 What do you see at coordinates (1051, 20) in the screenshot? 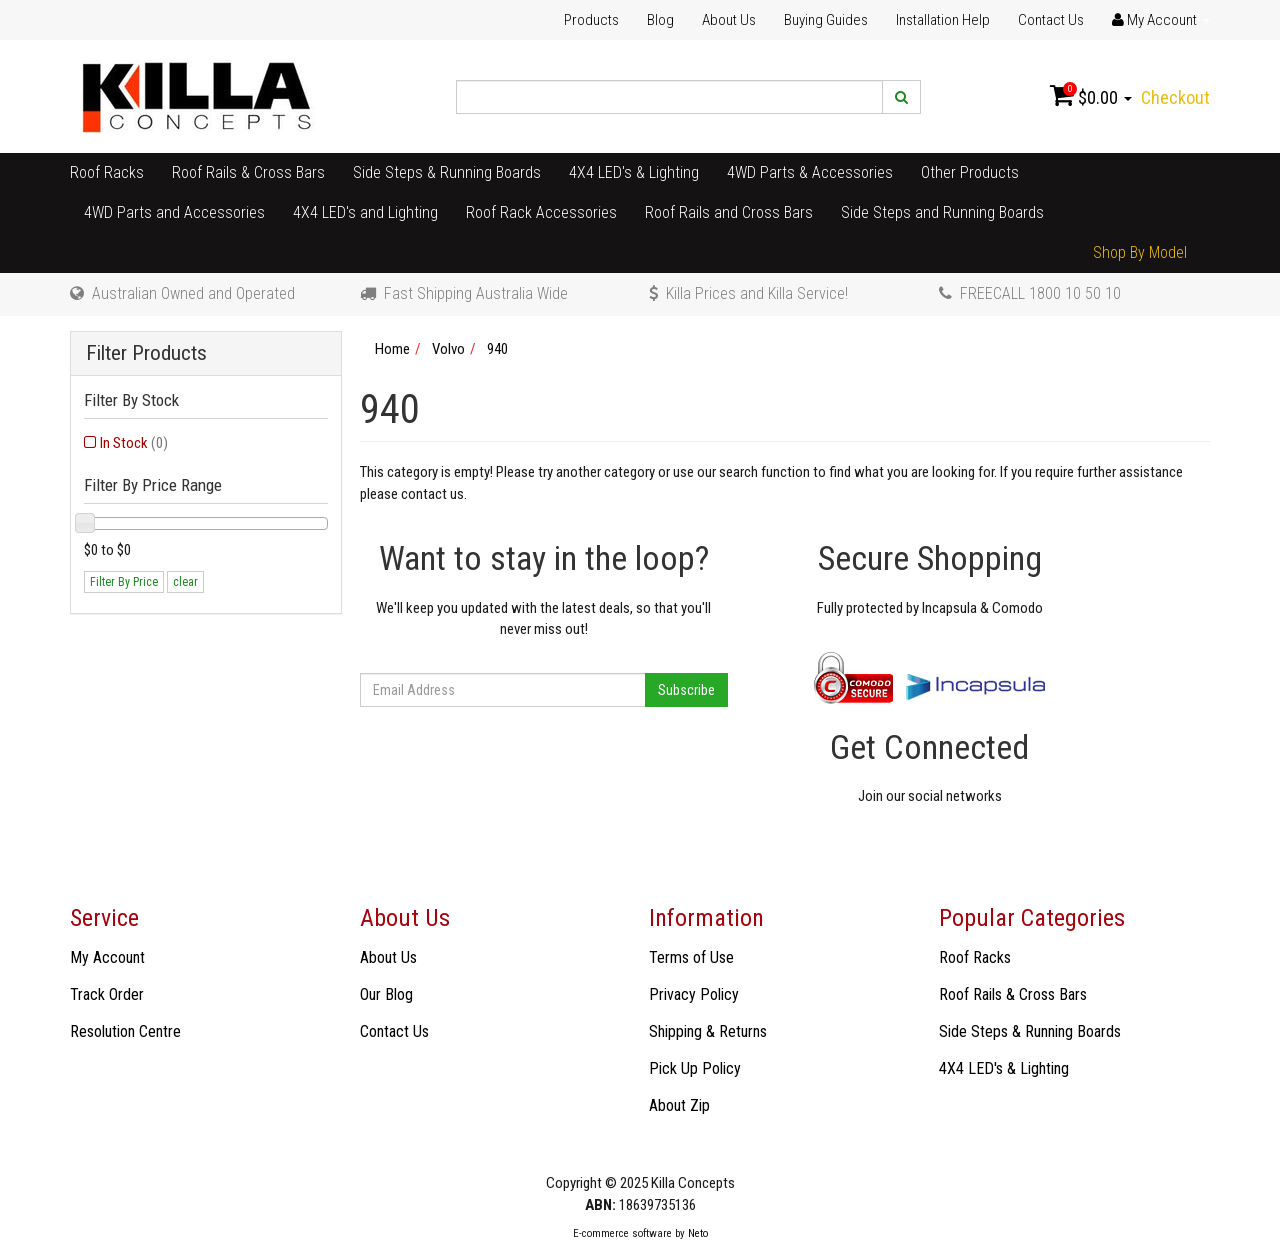
I see `Contact Us` at bounding box center [1051, 20].